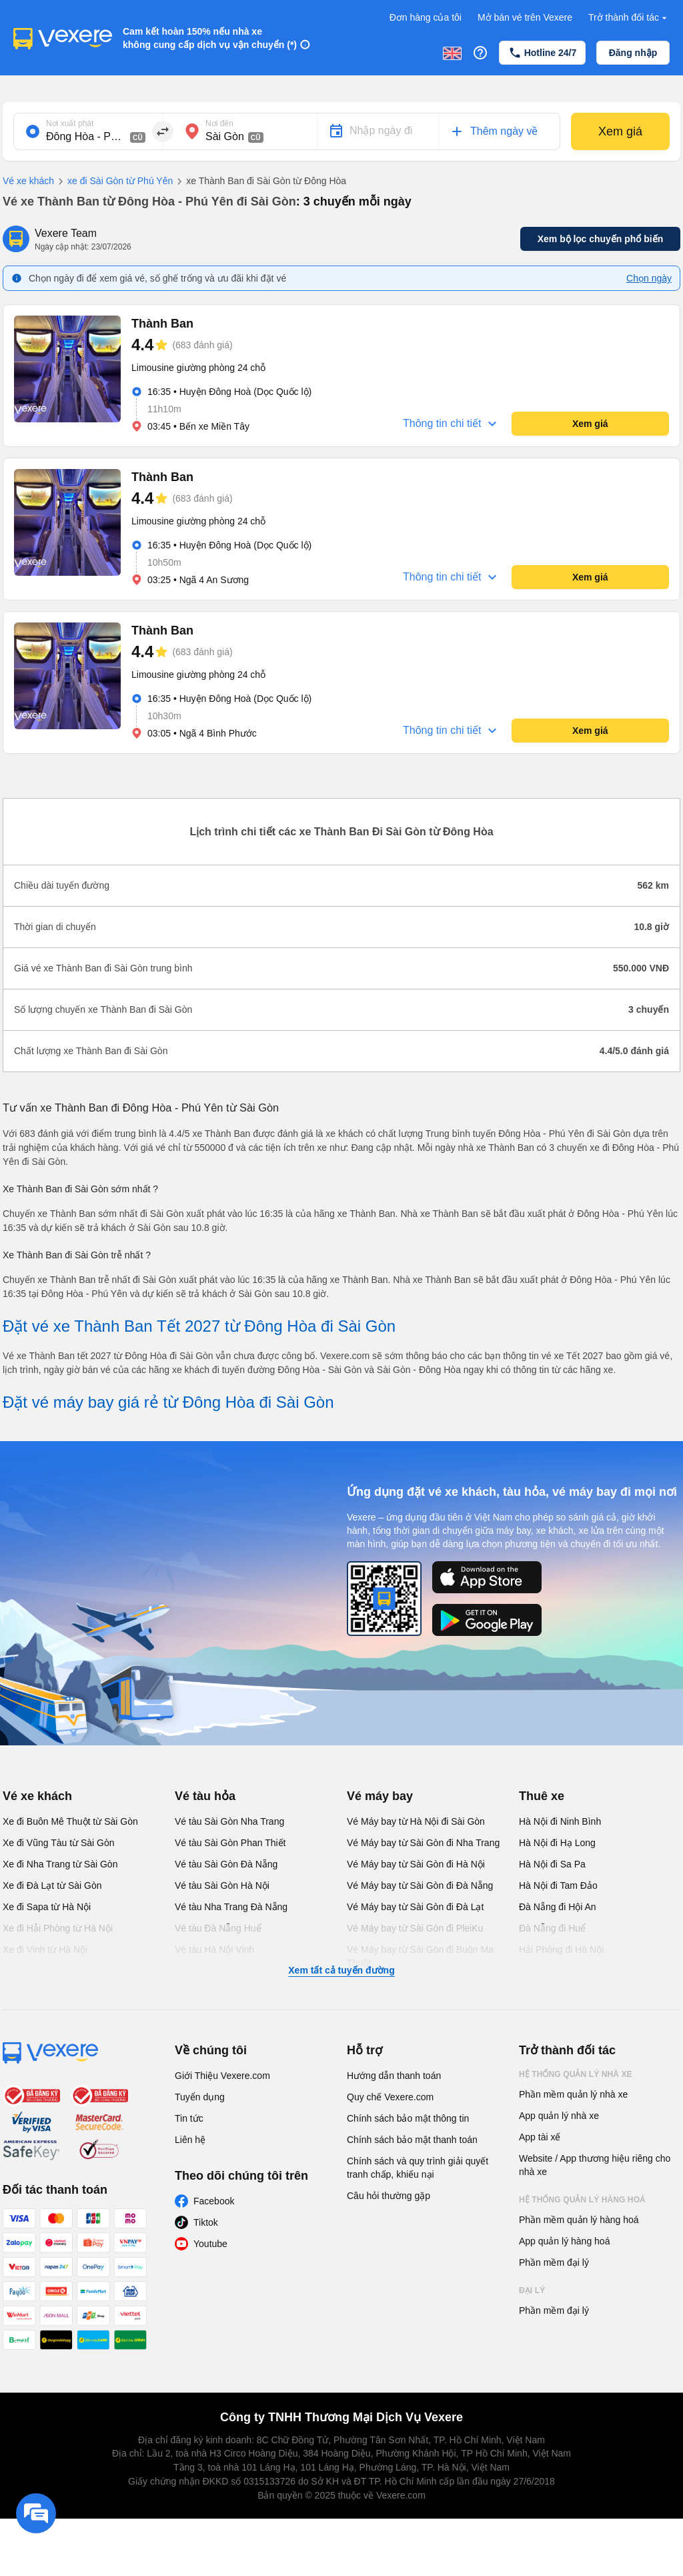 Image resolution: width=683 pixels, height=2576 pixels. What do you see at coordinates (210, 38) in the screenshot?
I see `Cam kết hoàn 150% nếu nhà xe không cung cấp dịch vụ vận chuyển (*)` at bounding box center [210, 38].